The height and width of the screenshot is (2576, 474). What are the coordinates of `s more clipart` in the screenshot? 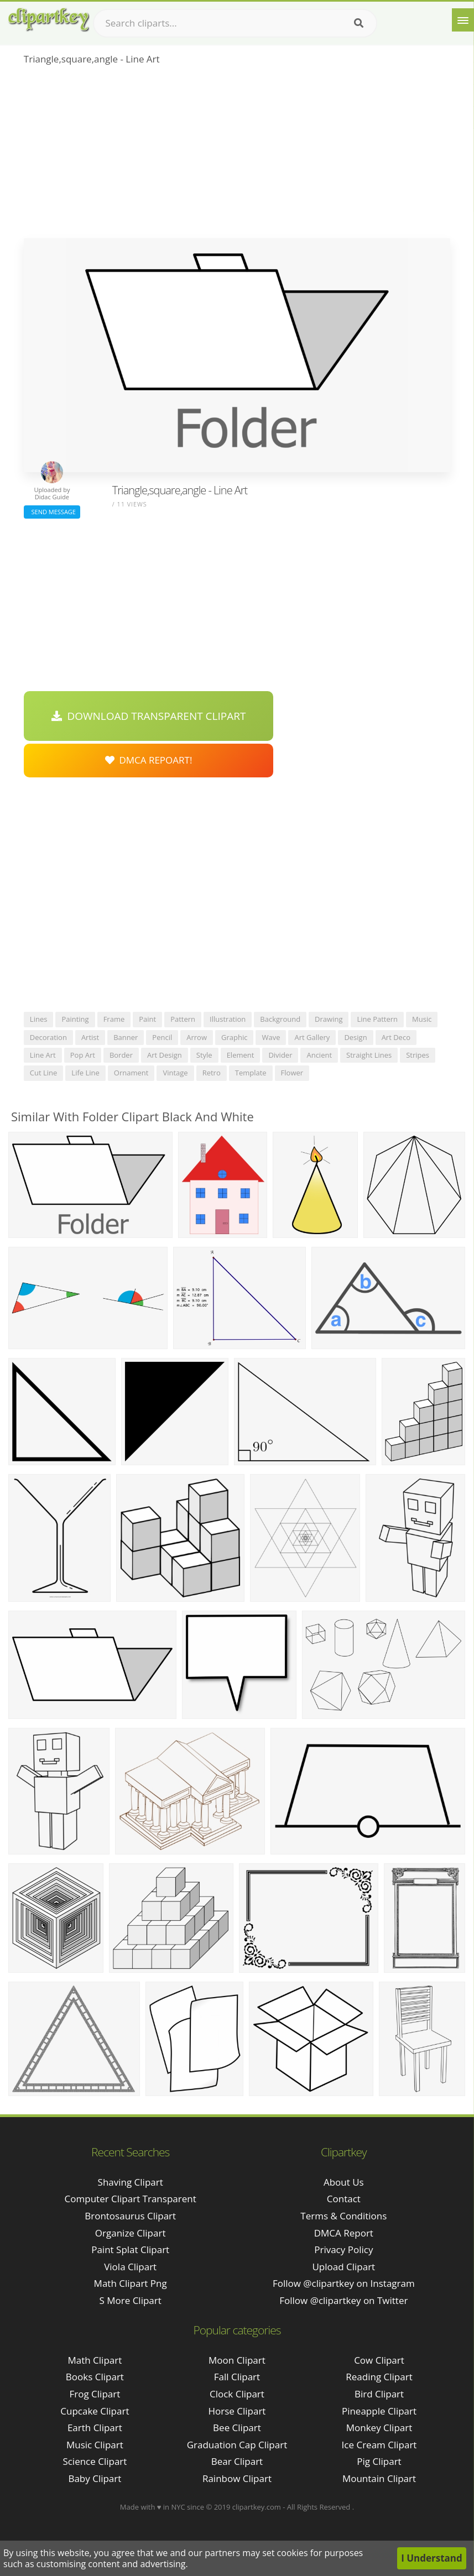 It's located at (131, 2300).